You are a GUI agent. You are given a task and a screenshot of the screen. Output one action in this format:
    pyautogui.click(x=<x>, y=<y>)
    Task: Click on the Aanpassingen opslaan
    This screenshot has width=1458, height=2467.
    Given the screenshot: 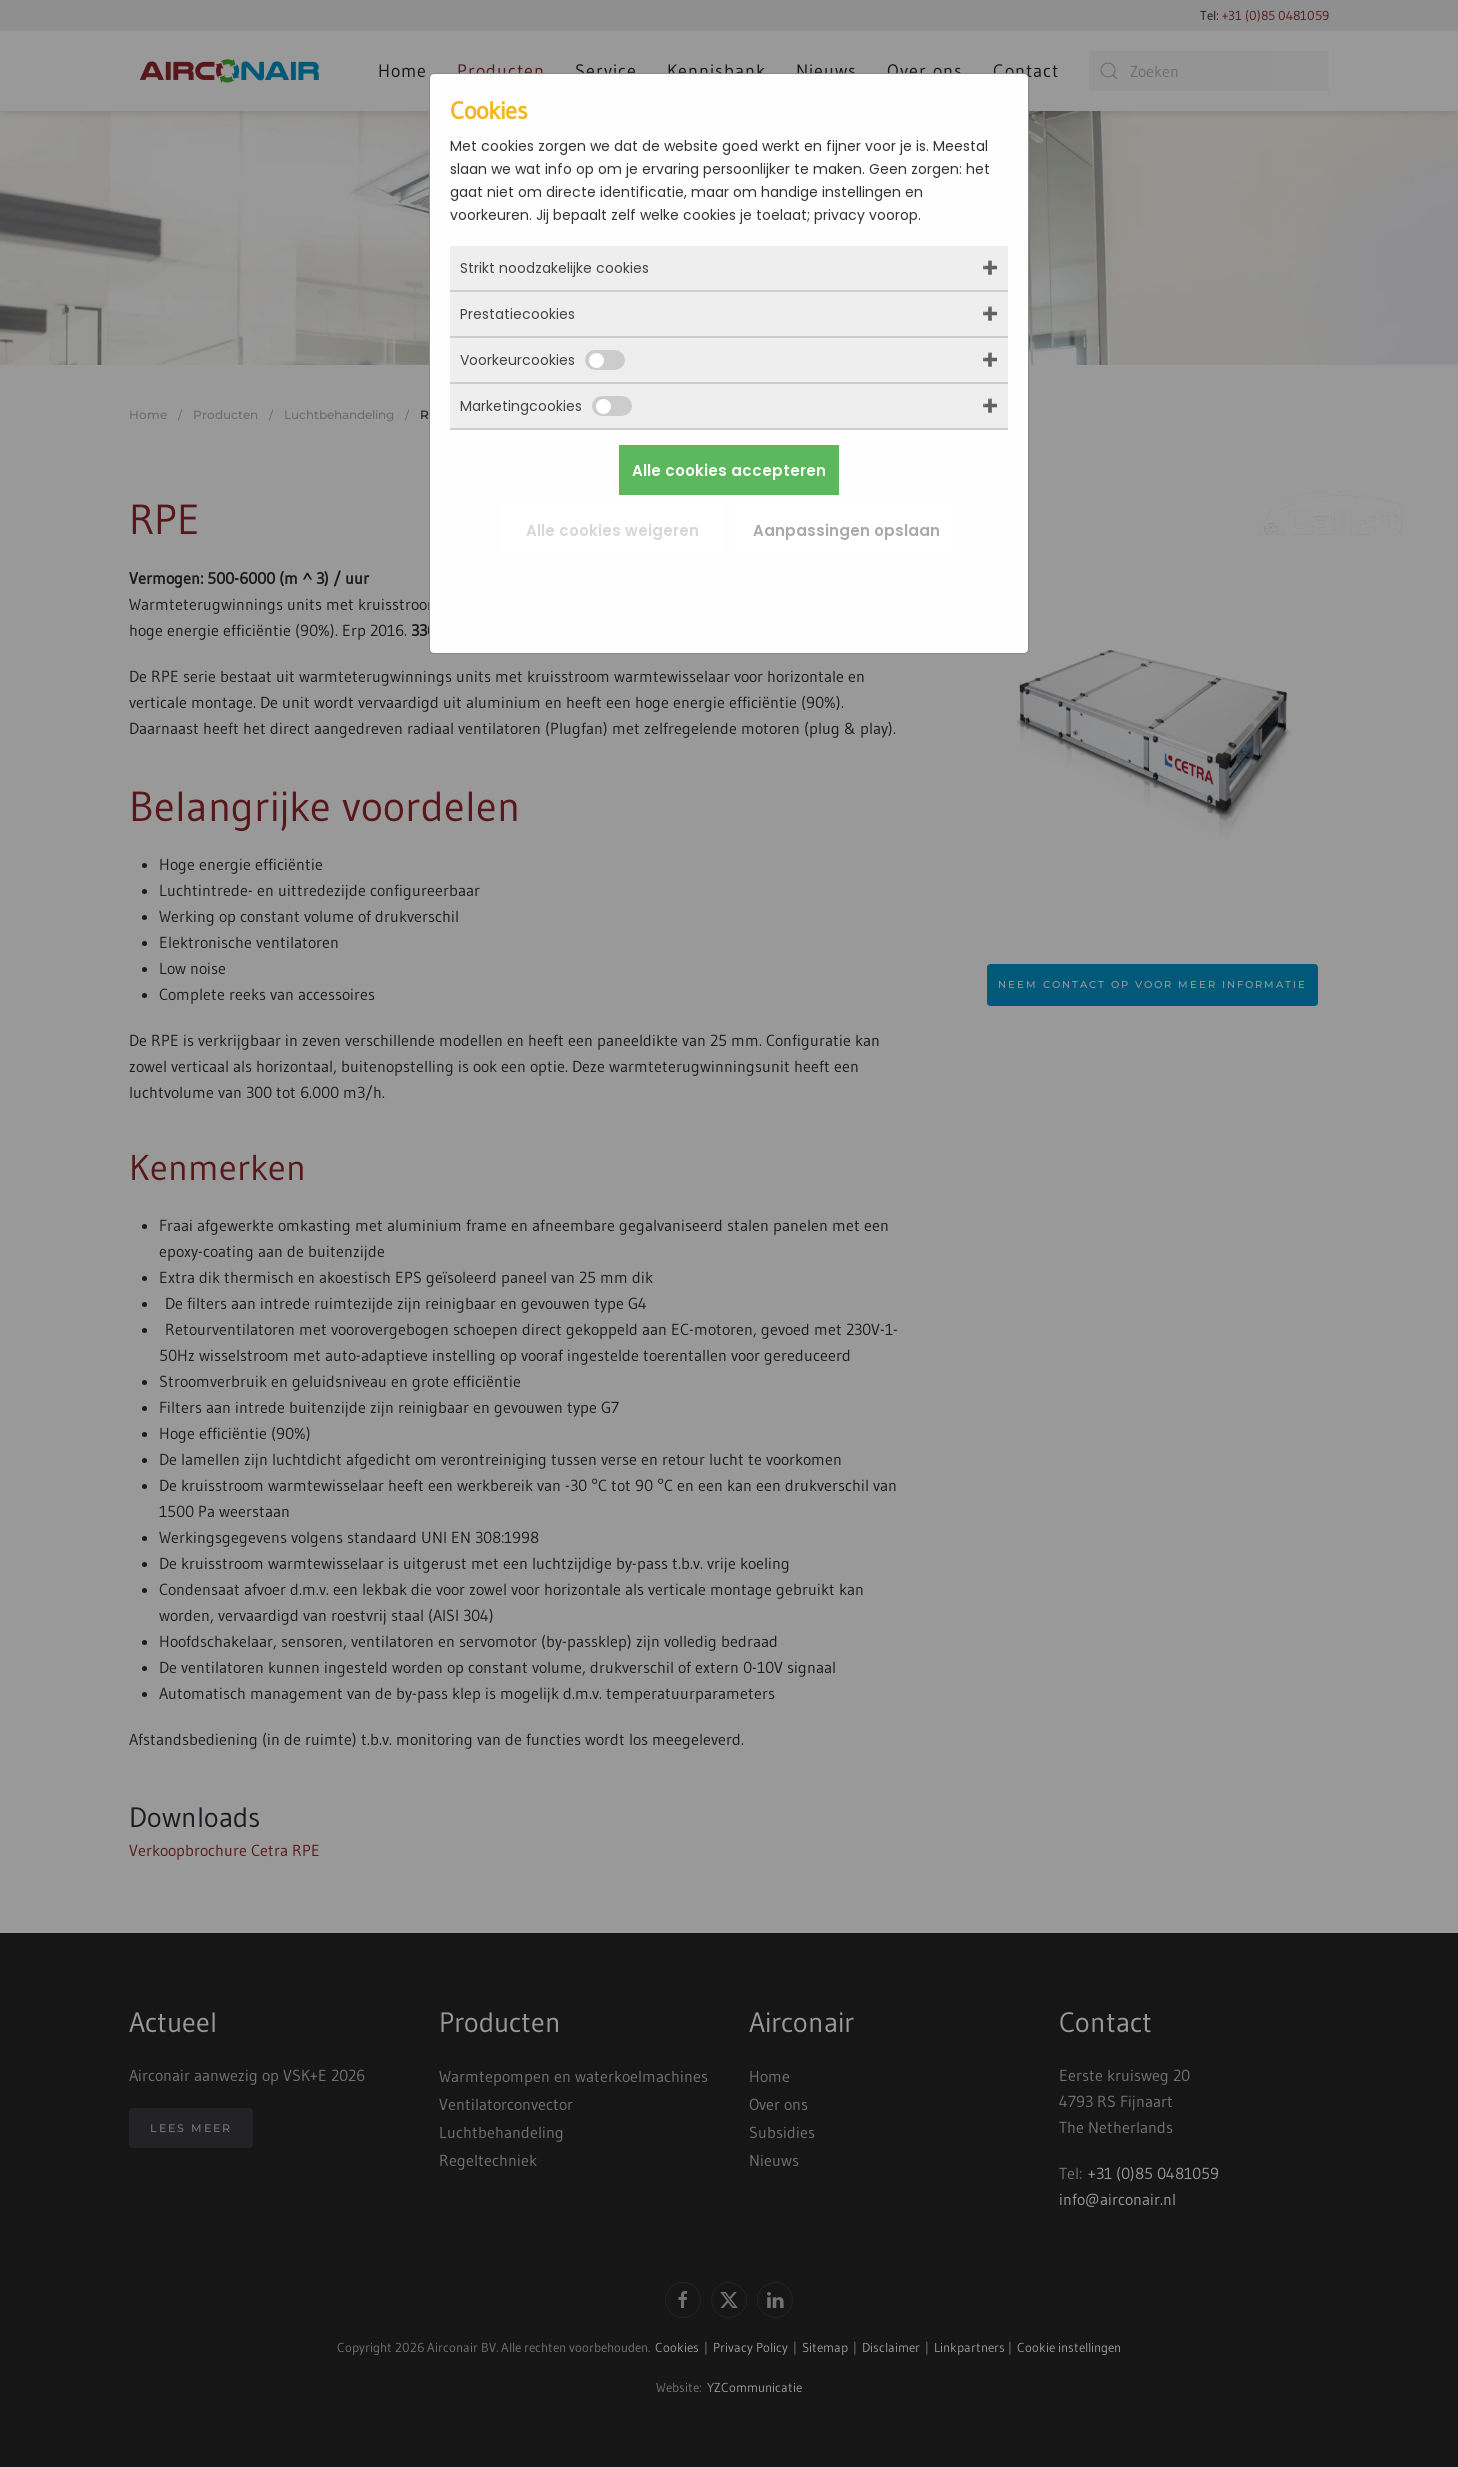 What is the action you would take?
    pyautogui.click(x=846, y=530)
    